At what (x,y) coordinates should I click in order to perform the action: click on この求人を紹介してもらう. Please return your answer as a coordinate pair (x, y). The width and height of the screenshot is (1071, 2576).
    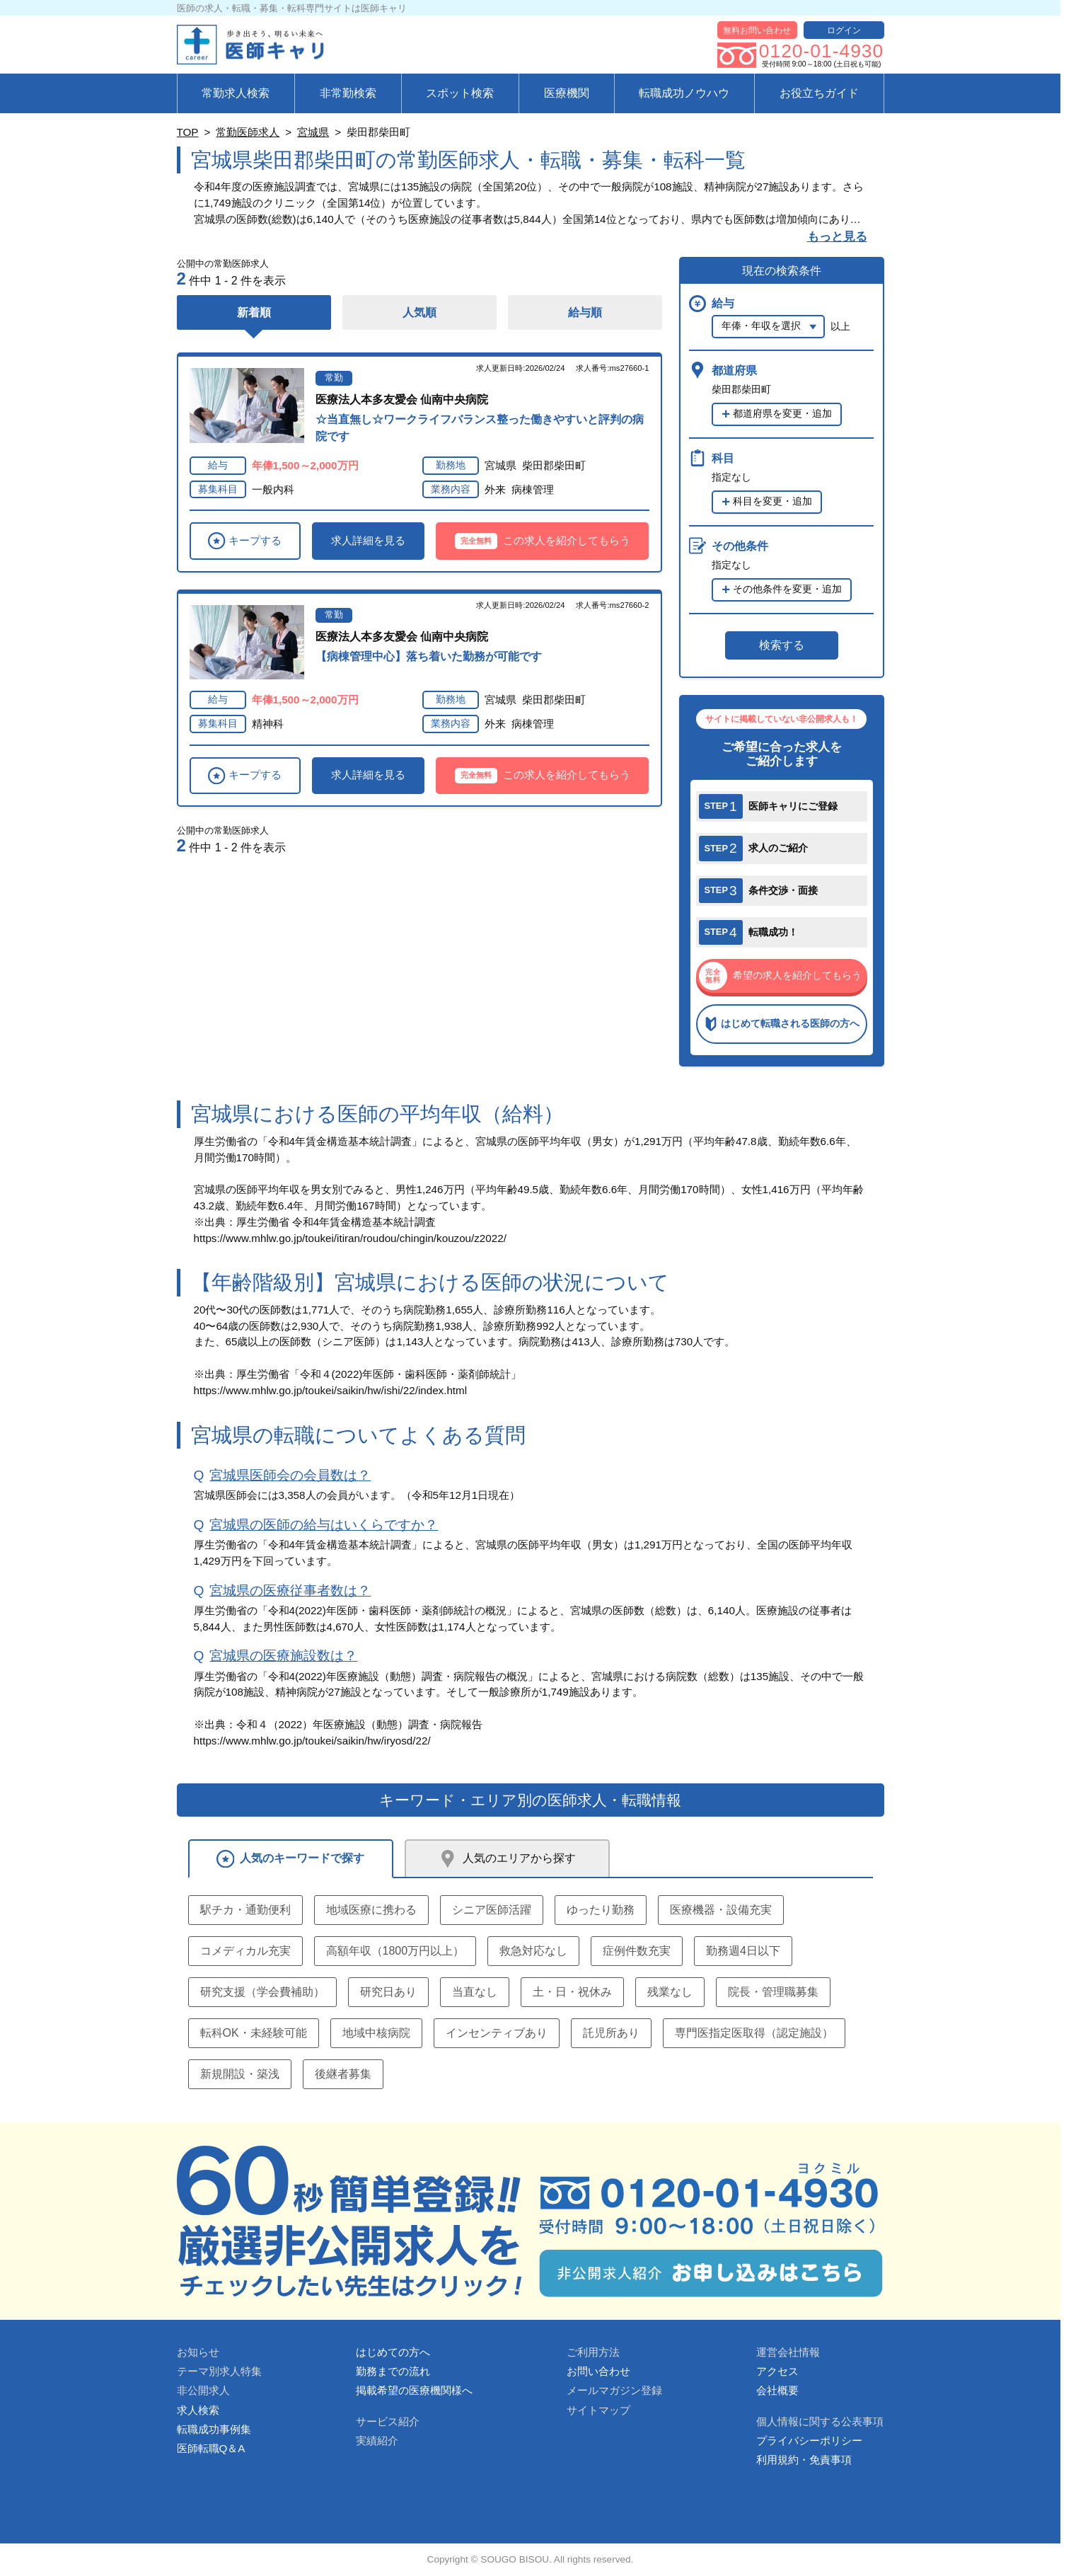
    Looking at the image, I should click on (542, 540).